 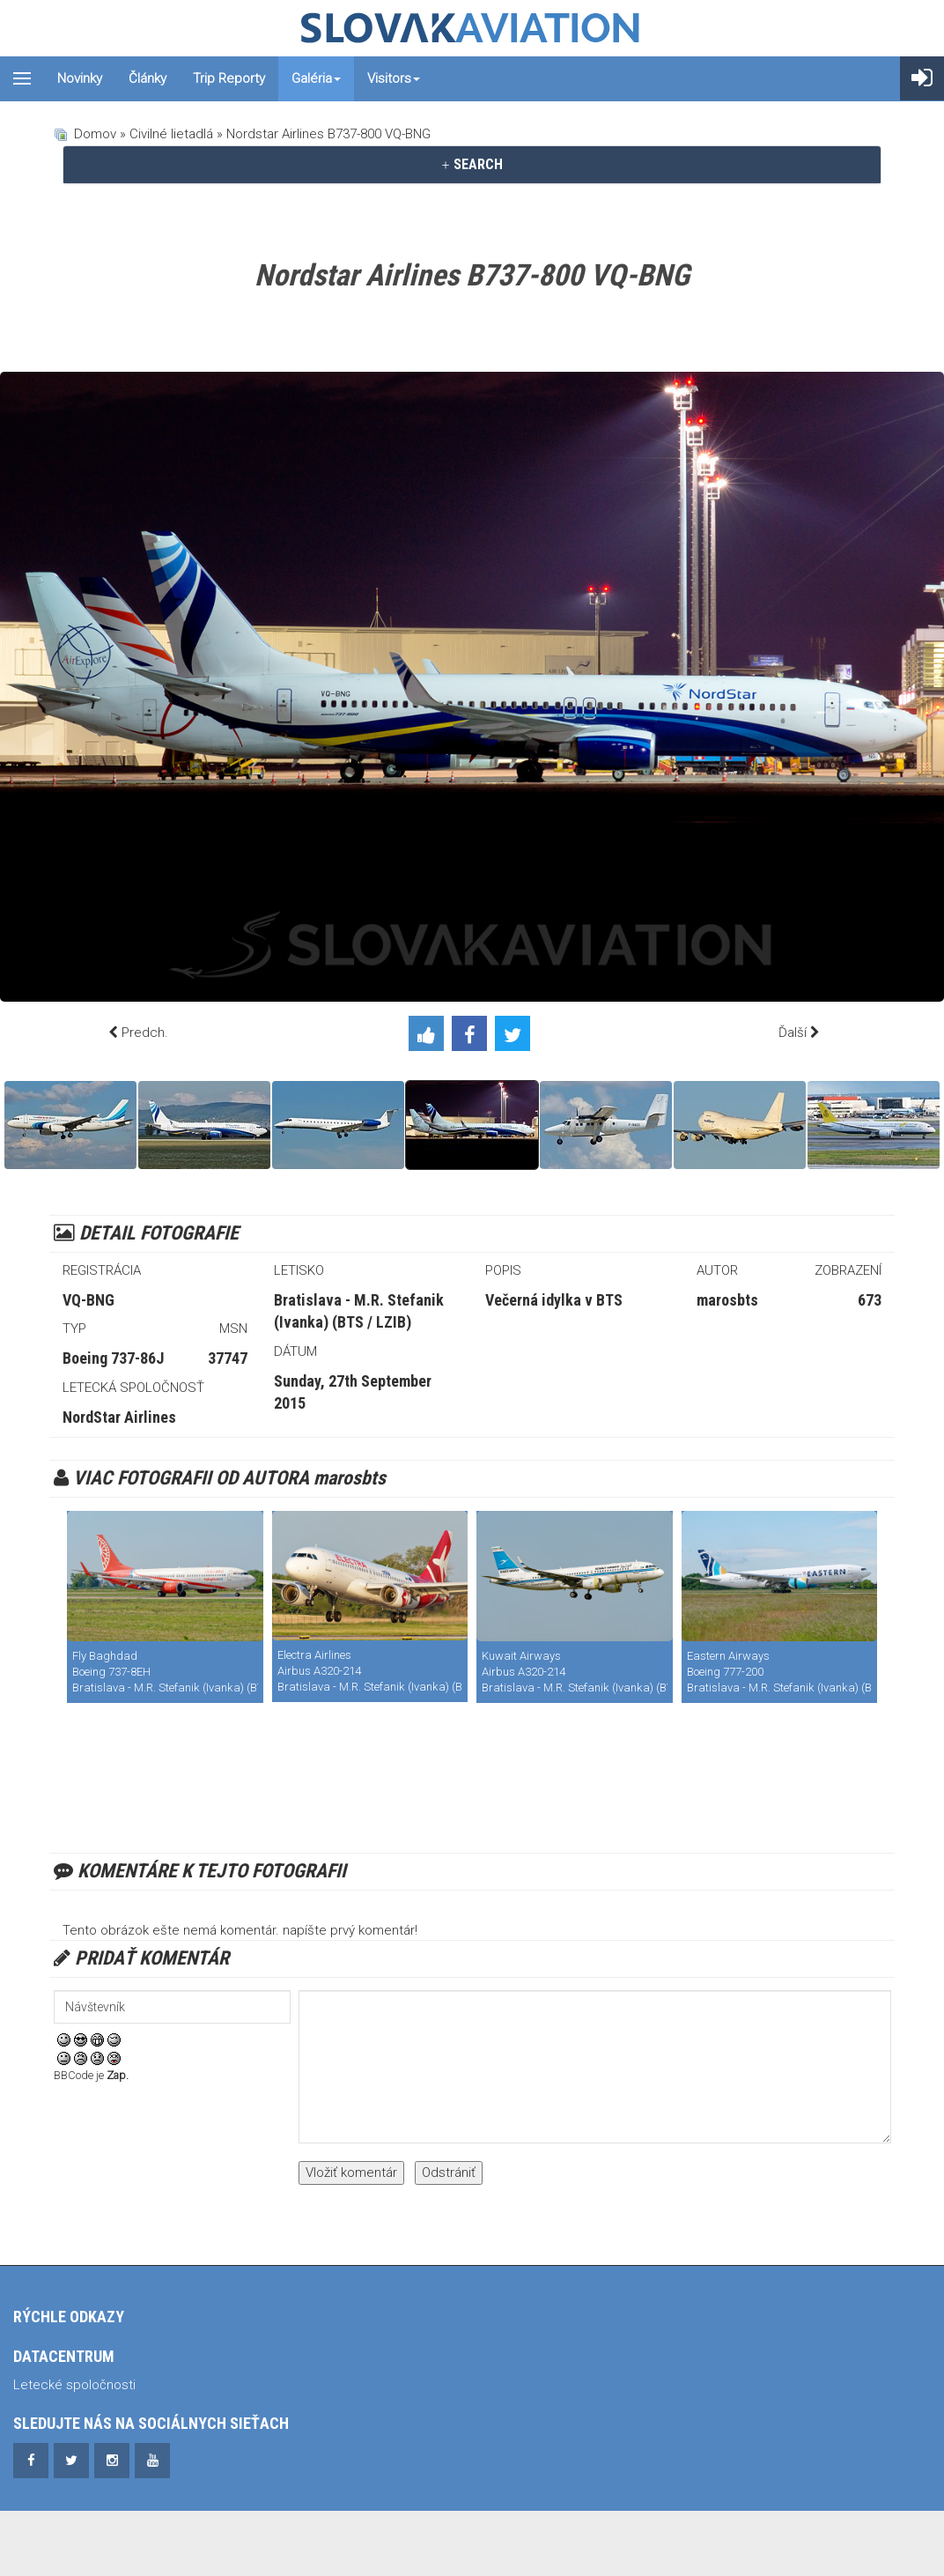 I want to click on marosbts, so click(x=727, y=1300).